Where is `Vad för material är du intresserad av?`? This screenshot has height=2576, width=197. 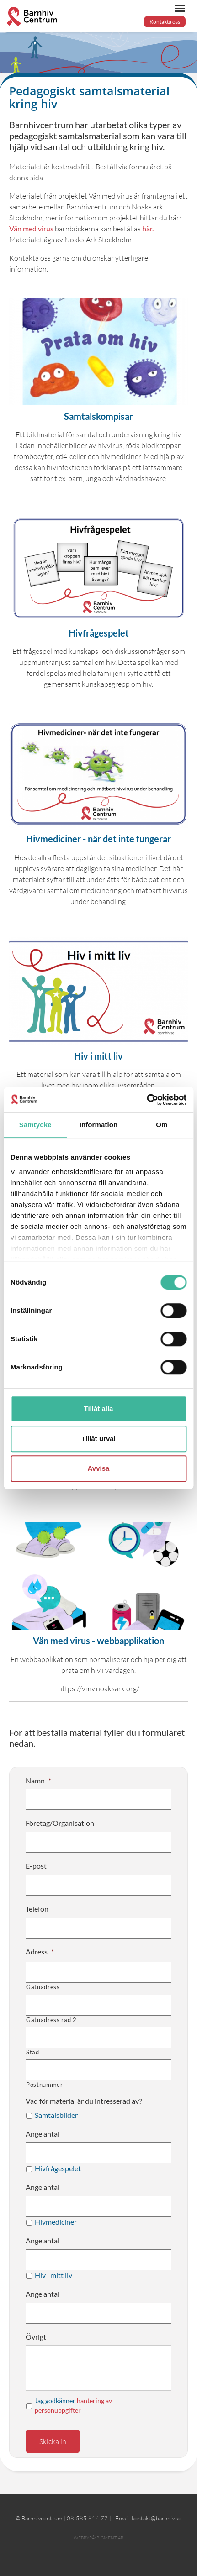 Vad för material är du intresserad av? is located at coordinates (84, 2100).